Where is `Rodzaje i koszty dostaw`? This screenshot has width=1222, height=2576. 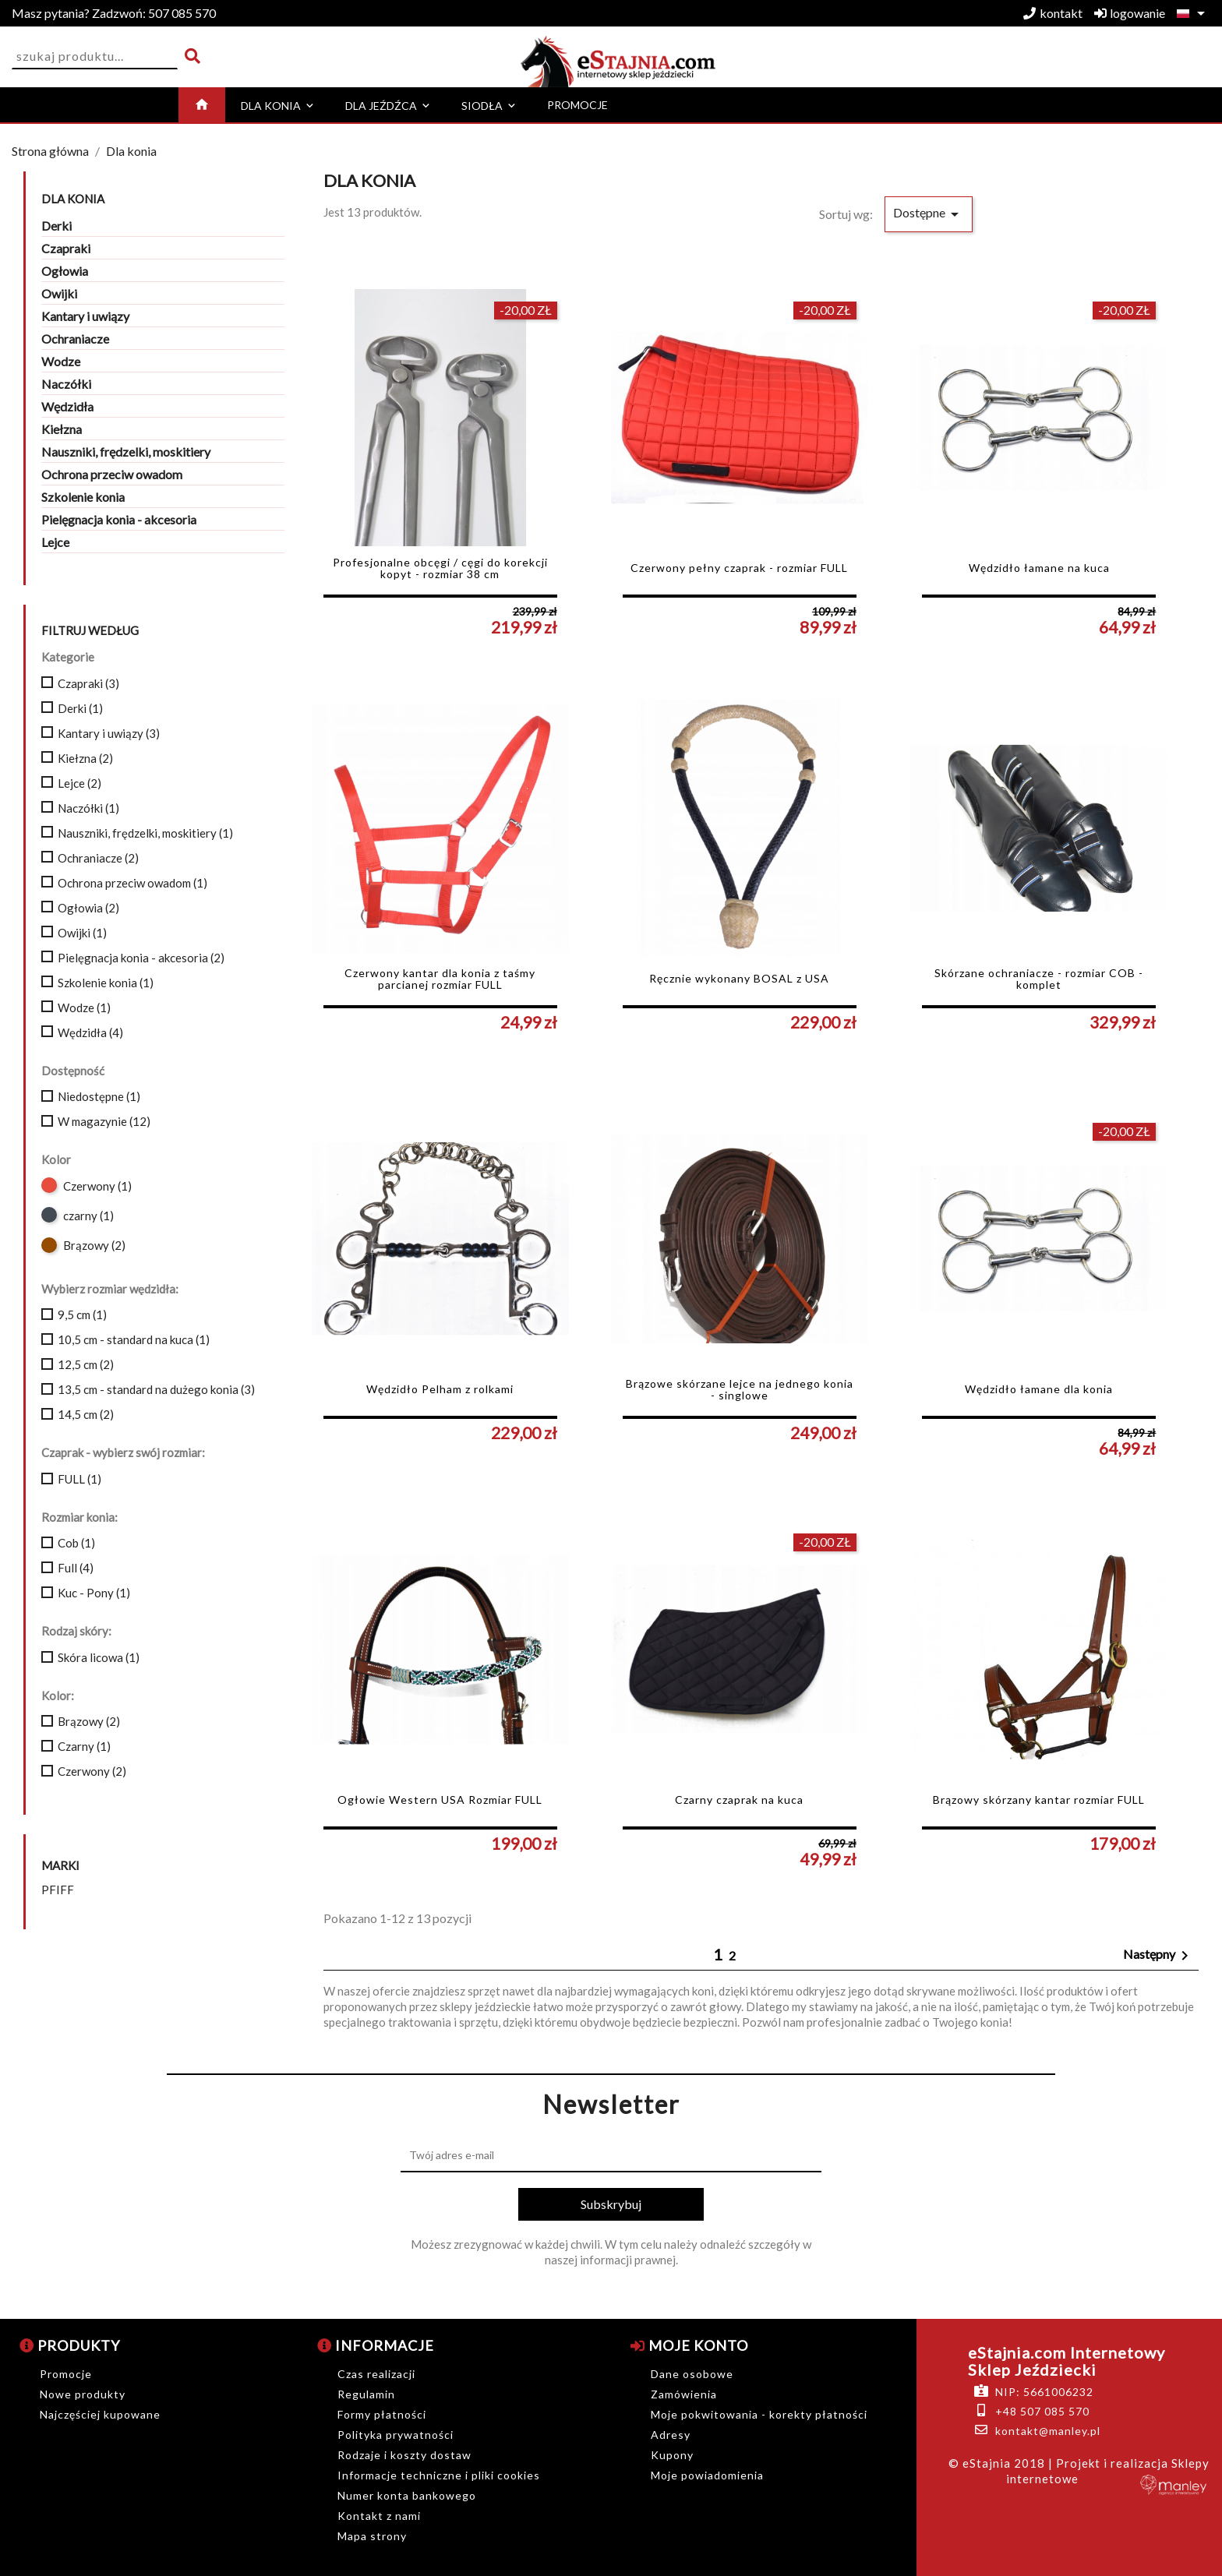
Rodzaje i koszty dostaw is located at coordinates (404, 2454).